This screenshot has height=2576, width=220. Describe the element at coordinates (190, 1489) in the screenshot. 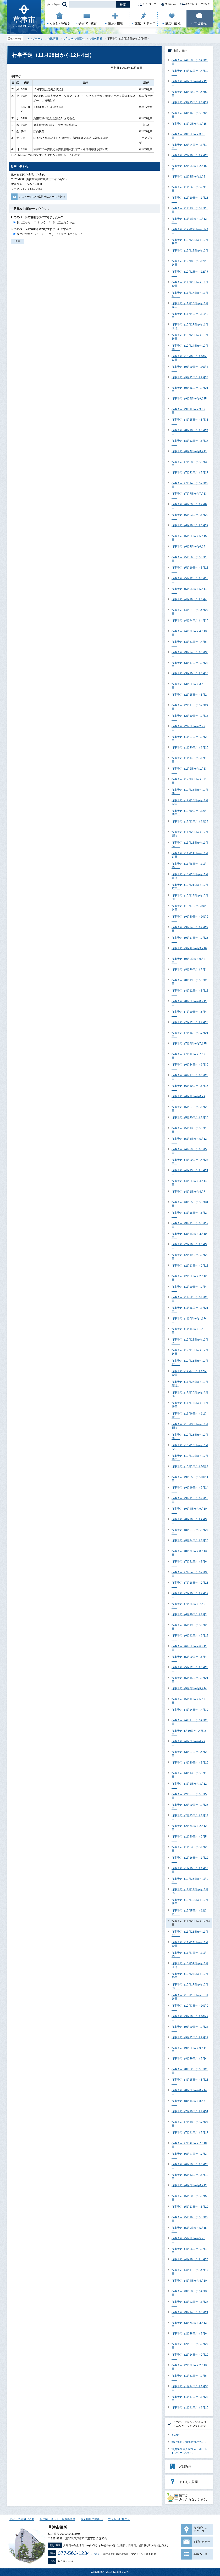

I see `行事予定（9月19日から9月24日）` at that location.